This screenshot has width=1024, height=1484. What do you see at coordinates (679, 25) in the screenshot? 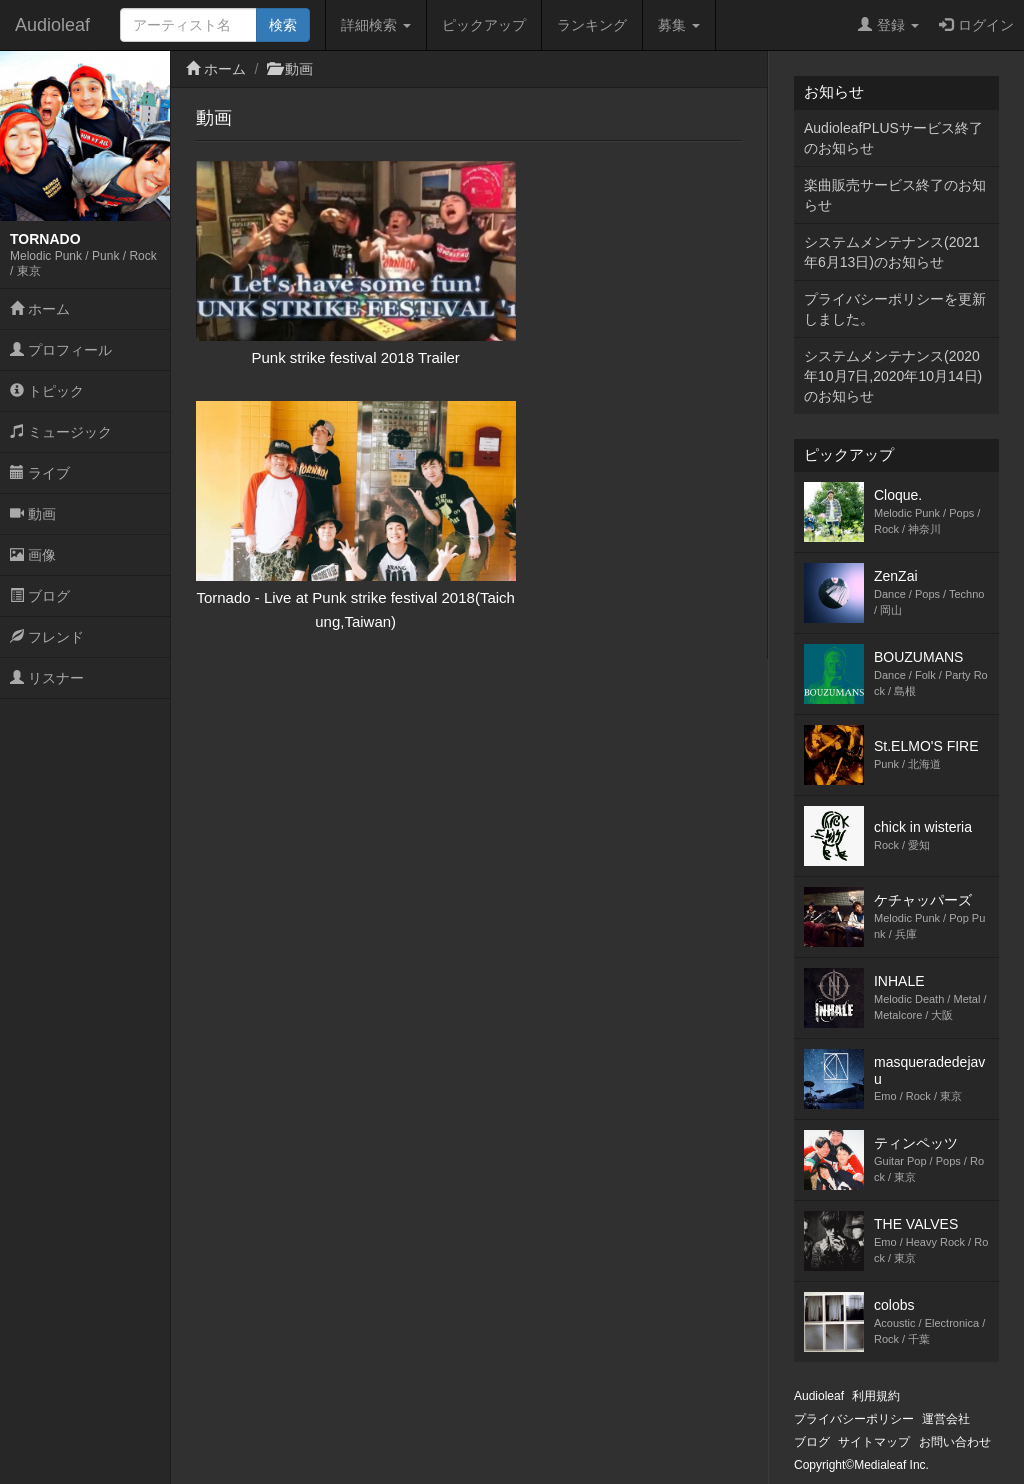
I see `募集` at bounding box center [679, 25].